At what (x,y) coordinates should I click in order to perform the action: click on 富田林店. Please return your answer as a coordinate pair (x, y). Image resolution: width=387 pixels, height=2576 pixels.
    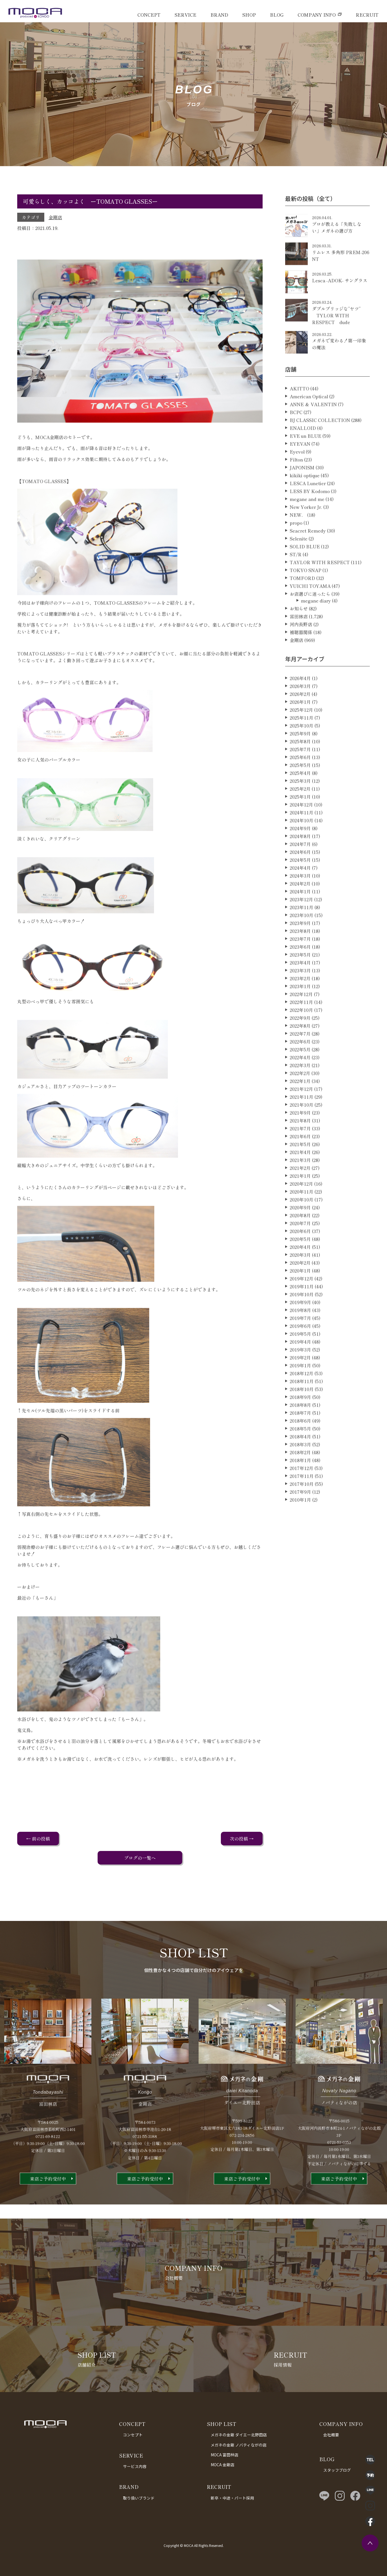
    Looking at the image, I should click on (299, 639).